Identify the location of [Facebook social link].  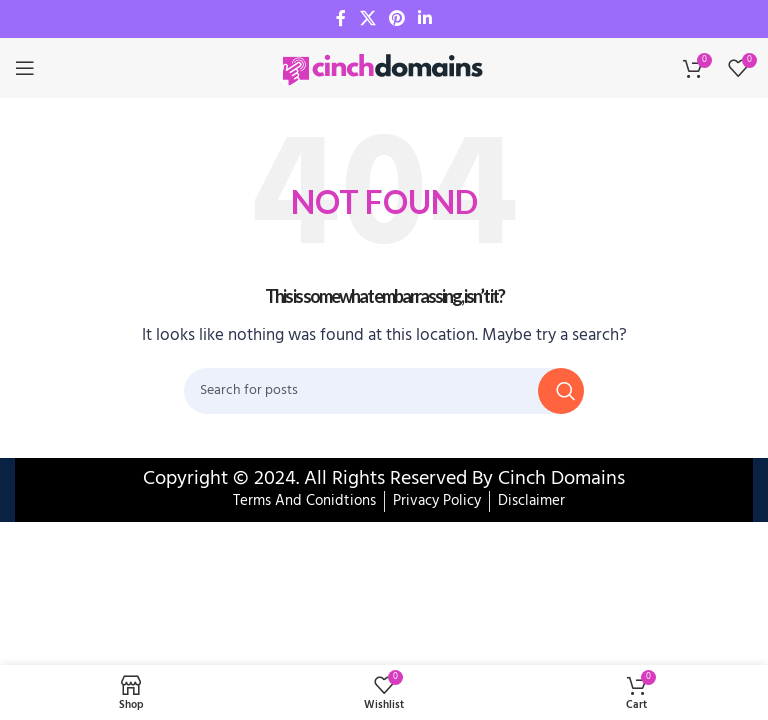
(341, 19).